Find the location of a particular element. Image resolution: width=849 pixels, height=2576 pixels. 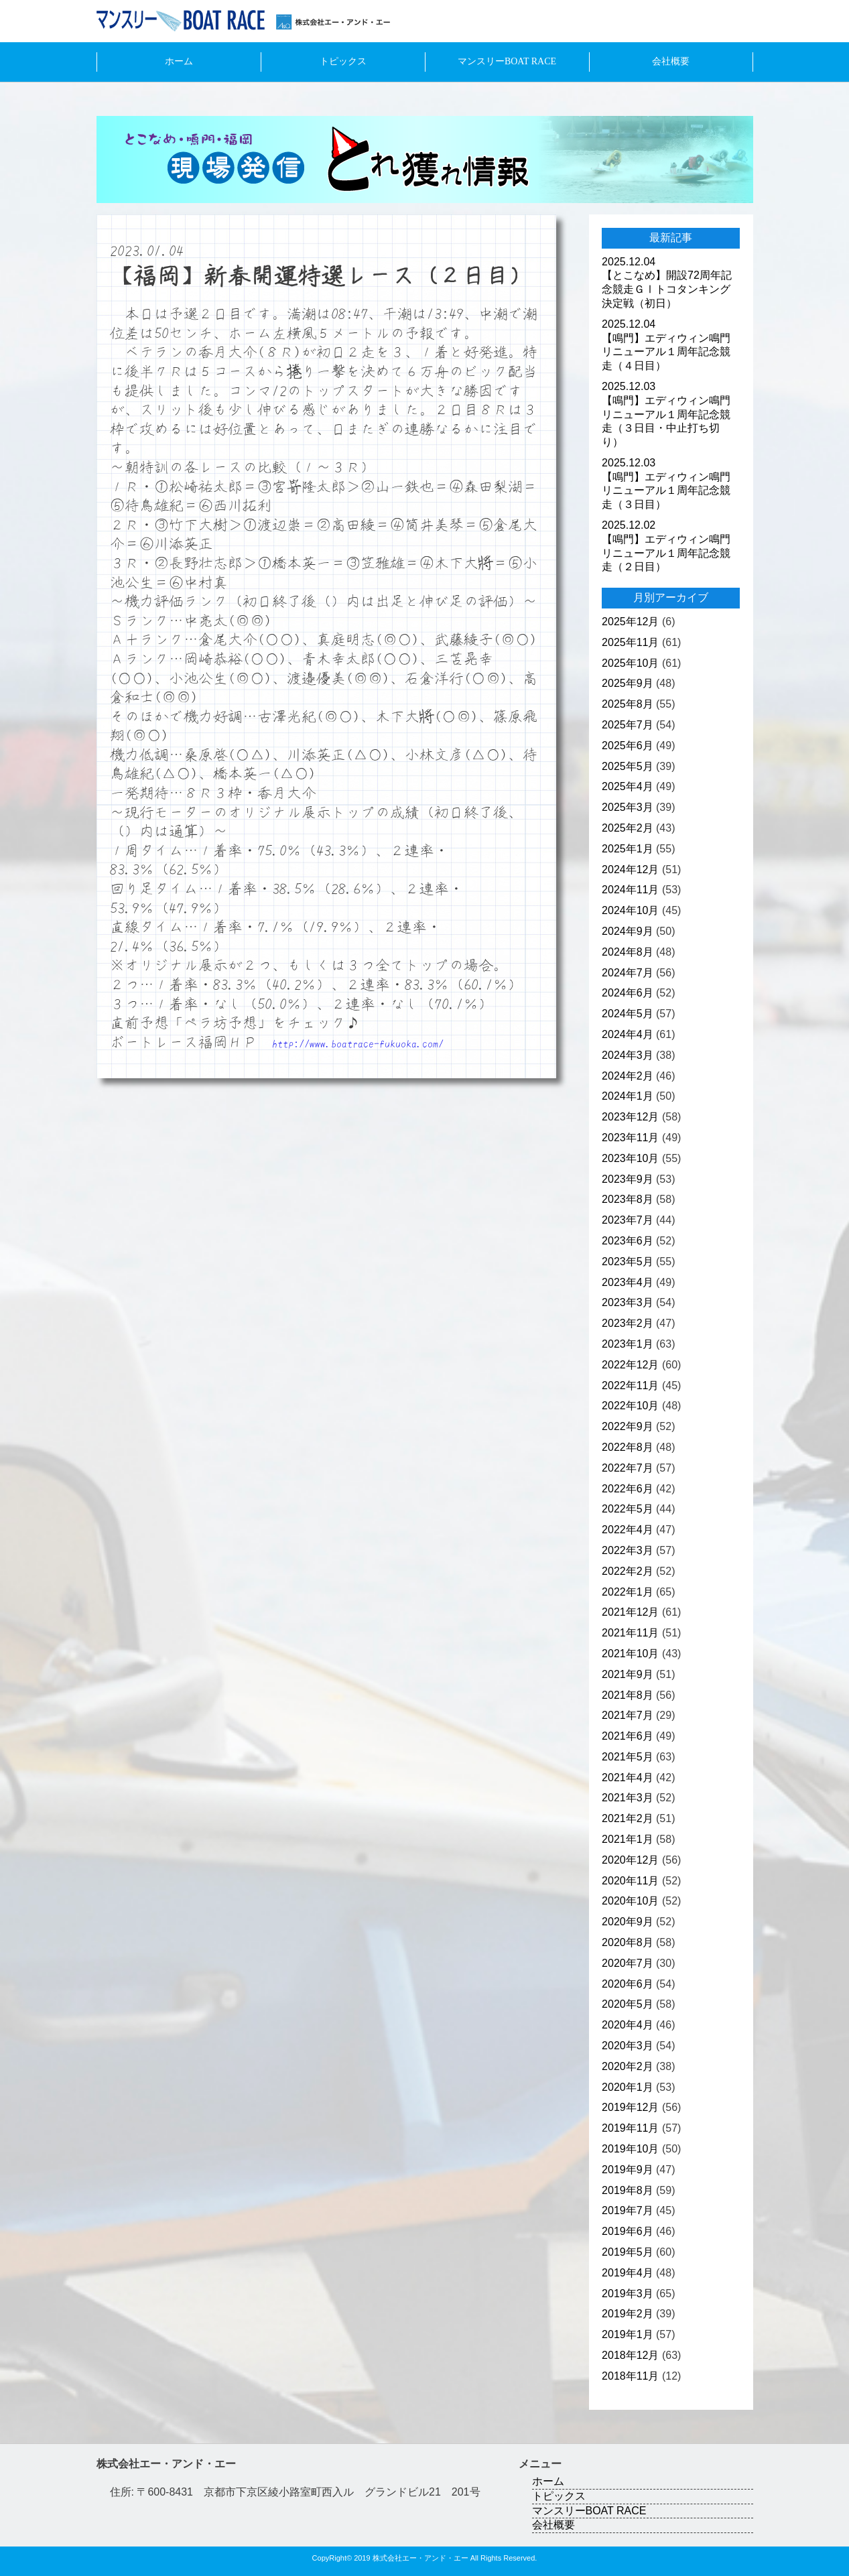

2019年9月 is located at coordinates (627, 2169).